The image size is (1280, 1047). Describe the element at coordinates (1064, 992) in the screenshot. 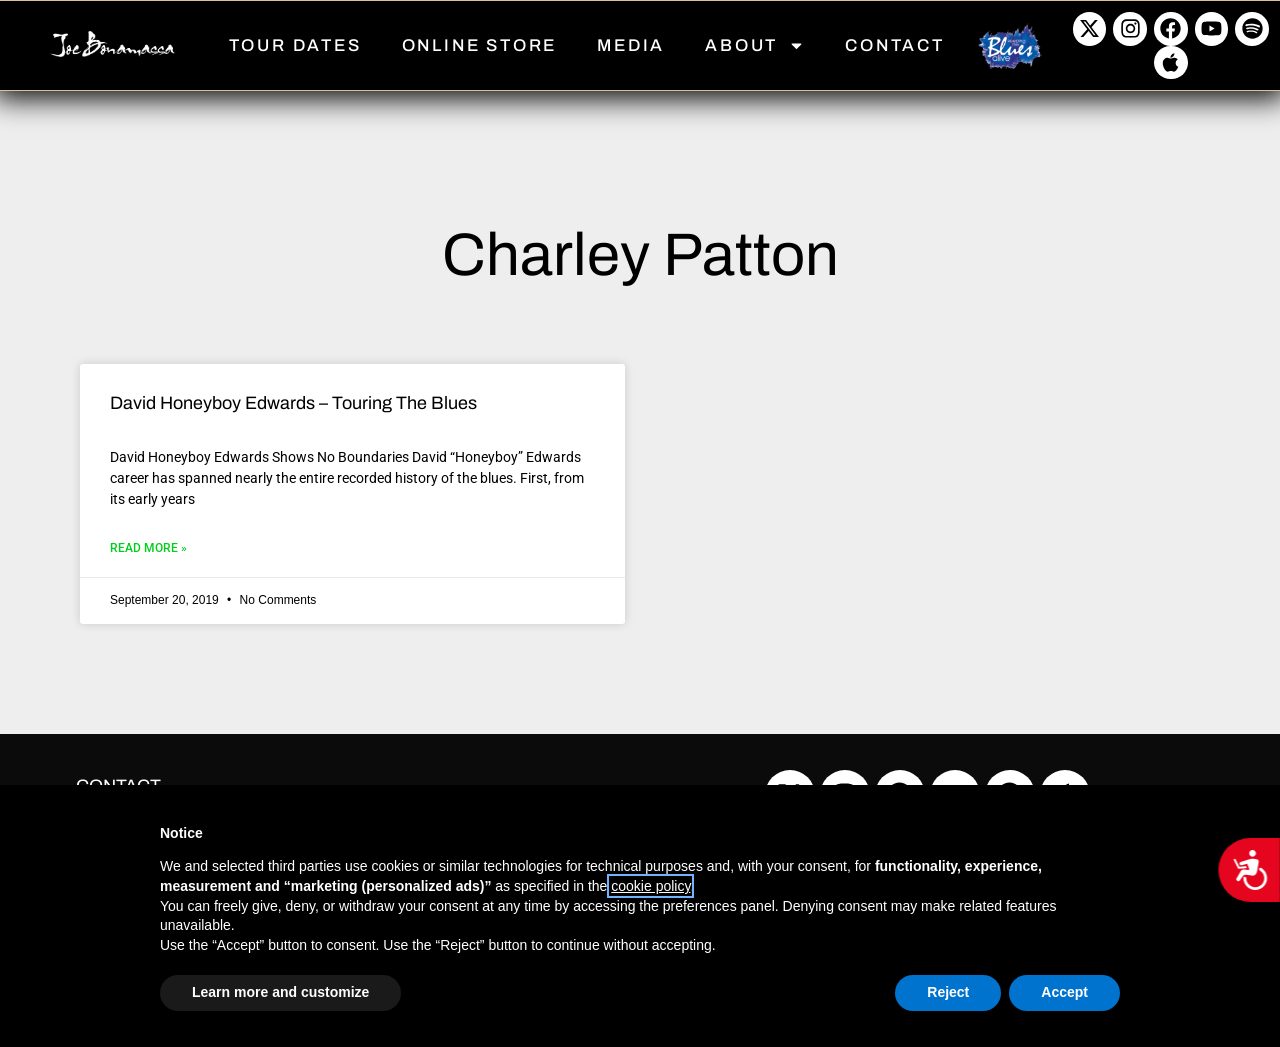

I see `Accept [button]` at that location.